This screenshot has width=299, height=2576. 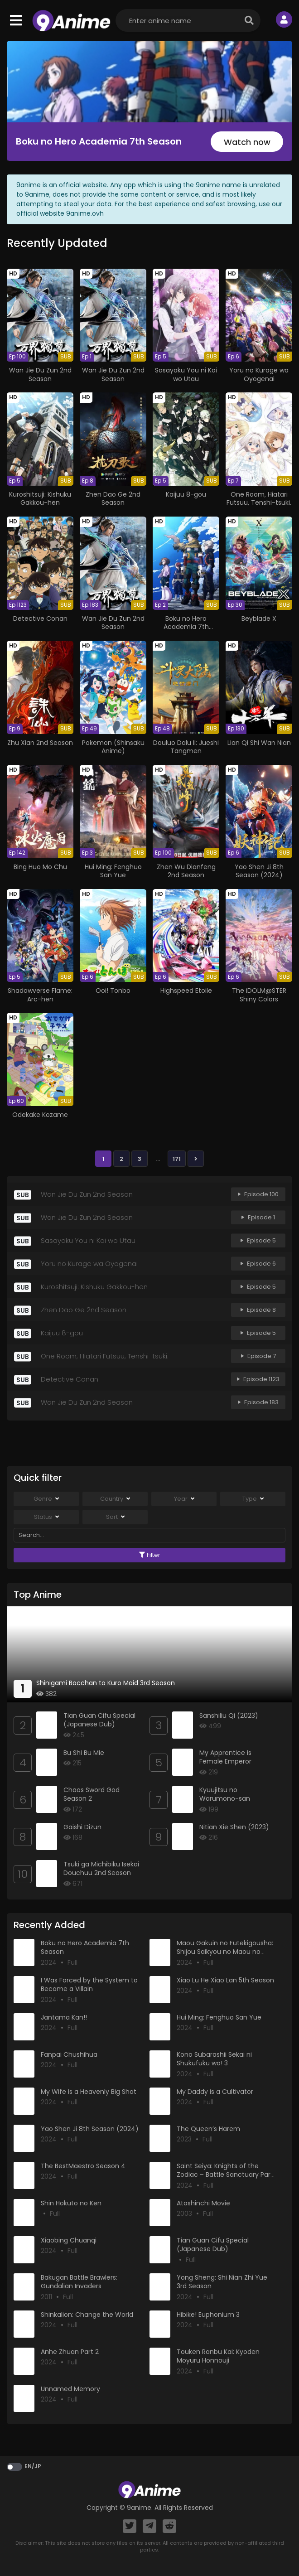 I want to click on Bakugan Battle Brawlers: Gundalian Invaders, so click(x=79, y=2282).